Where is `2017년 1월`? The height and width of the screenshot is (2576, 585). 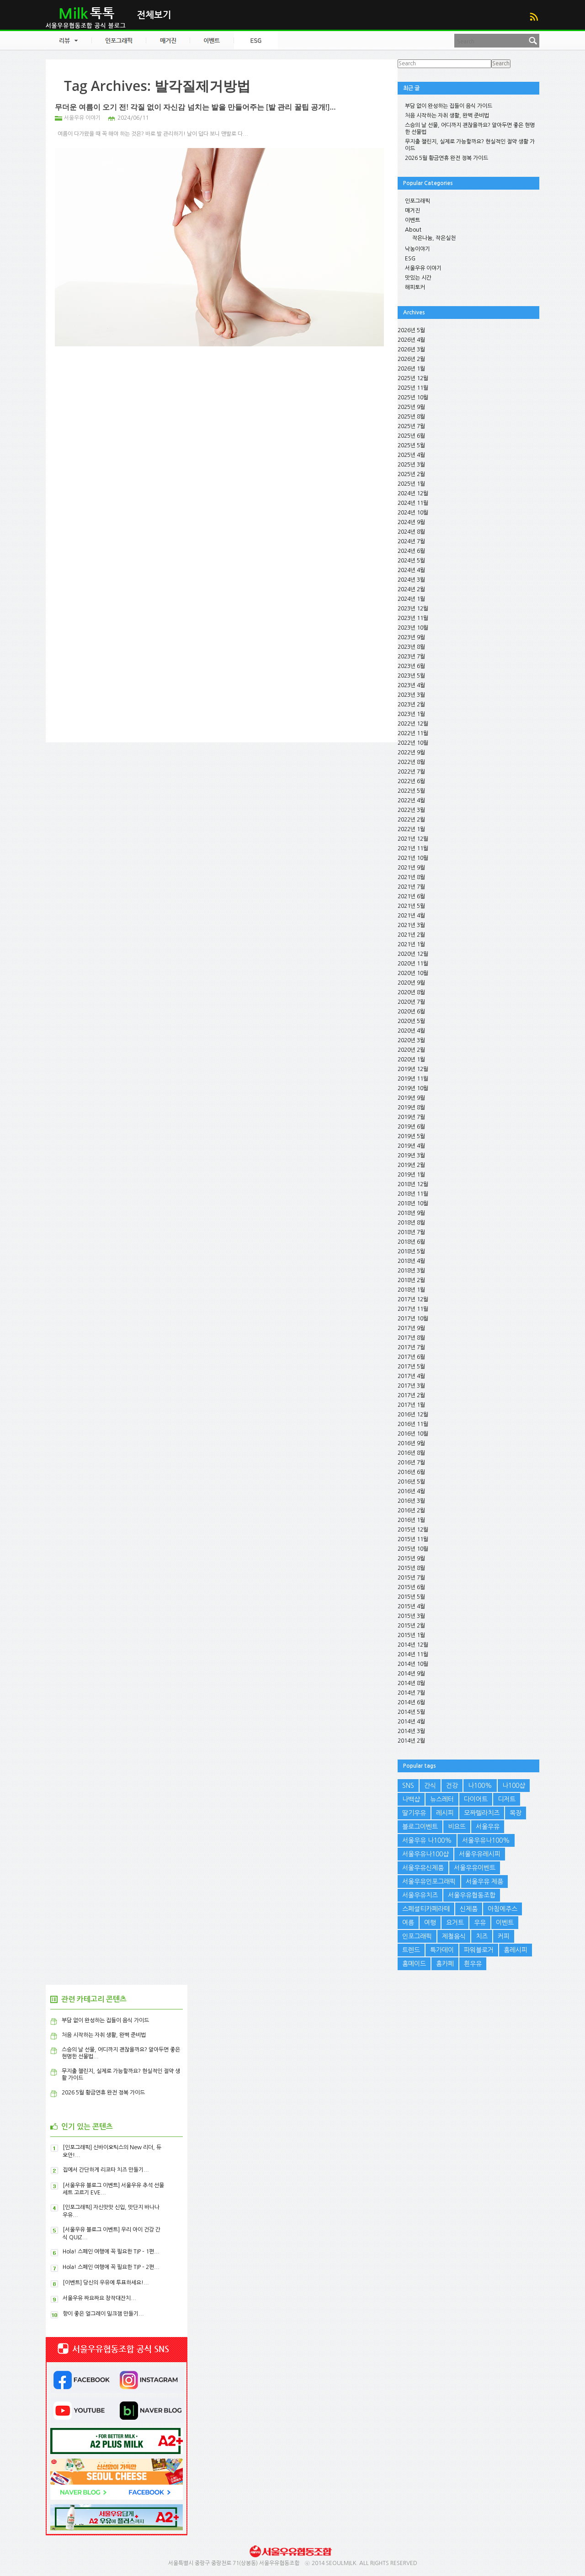
2017년 1월 is located at coordinates (411, 1405).